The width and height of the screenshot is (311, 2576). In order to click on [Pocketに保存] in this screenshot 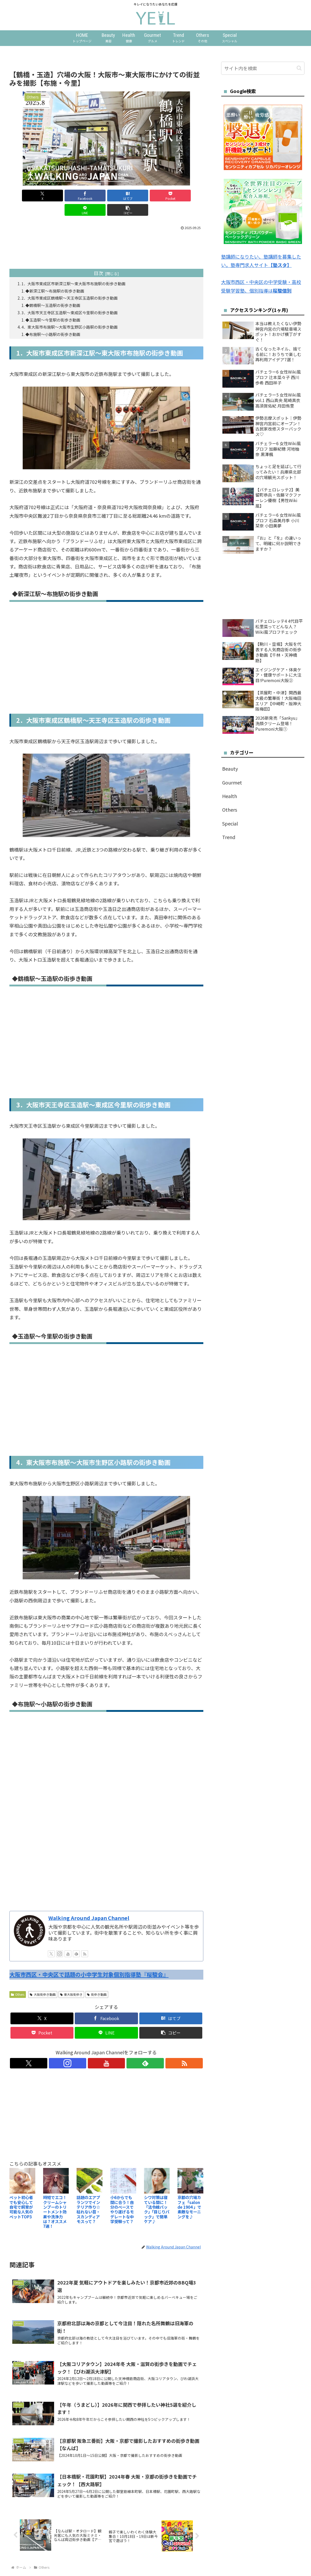, I will do `click(122, 195)`.